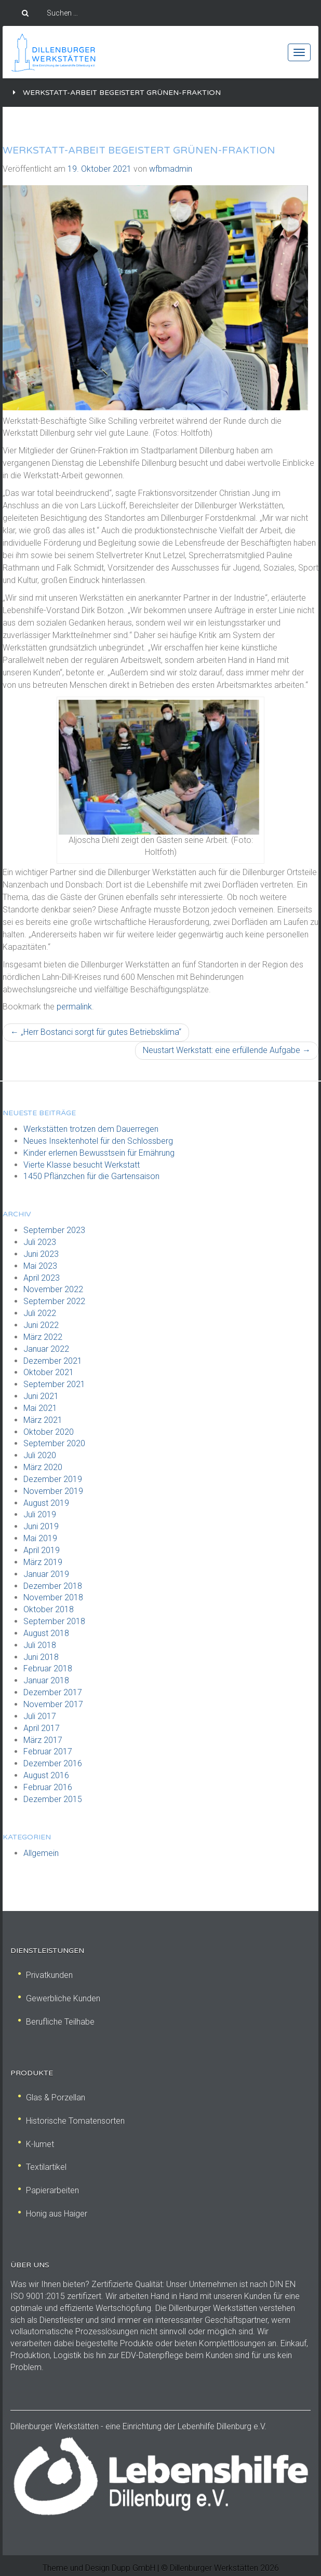 The height and width of the screenshot is (2576, 321). What do you see at coordinates (41, 1728) in the screenshot?
I see `April 2017` at bounding box center [41, 1728].